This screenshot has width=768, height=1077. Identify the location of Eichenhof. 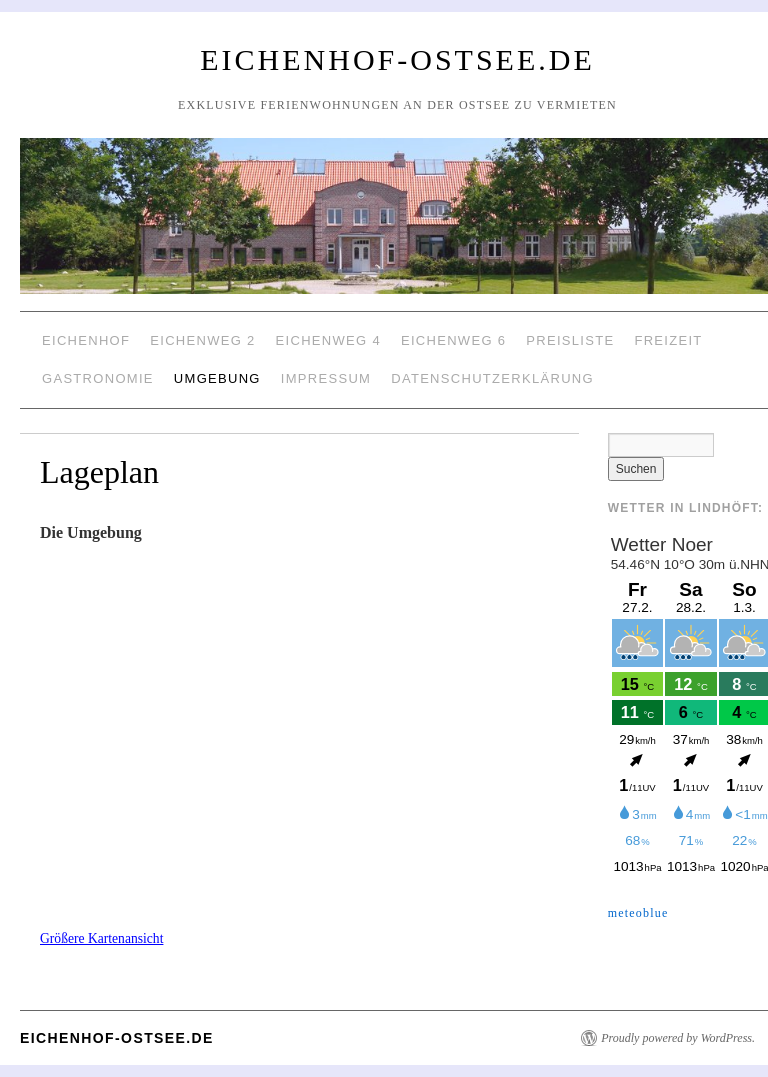
(86, 340).